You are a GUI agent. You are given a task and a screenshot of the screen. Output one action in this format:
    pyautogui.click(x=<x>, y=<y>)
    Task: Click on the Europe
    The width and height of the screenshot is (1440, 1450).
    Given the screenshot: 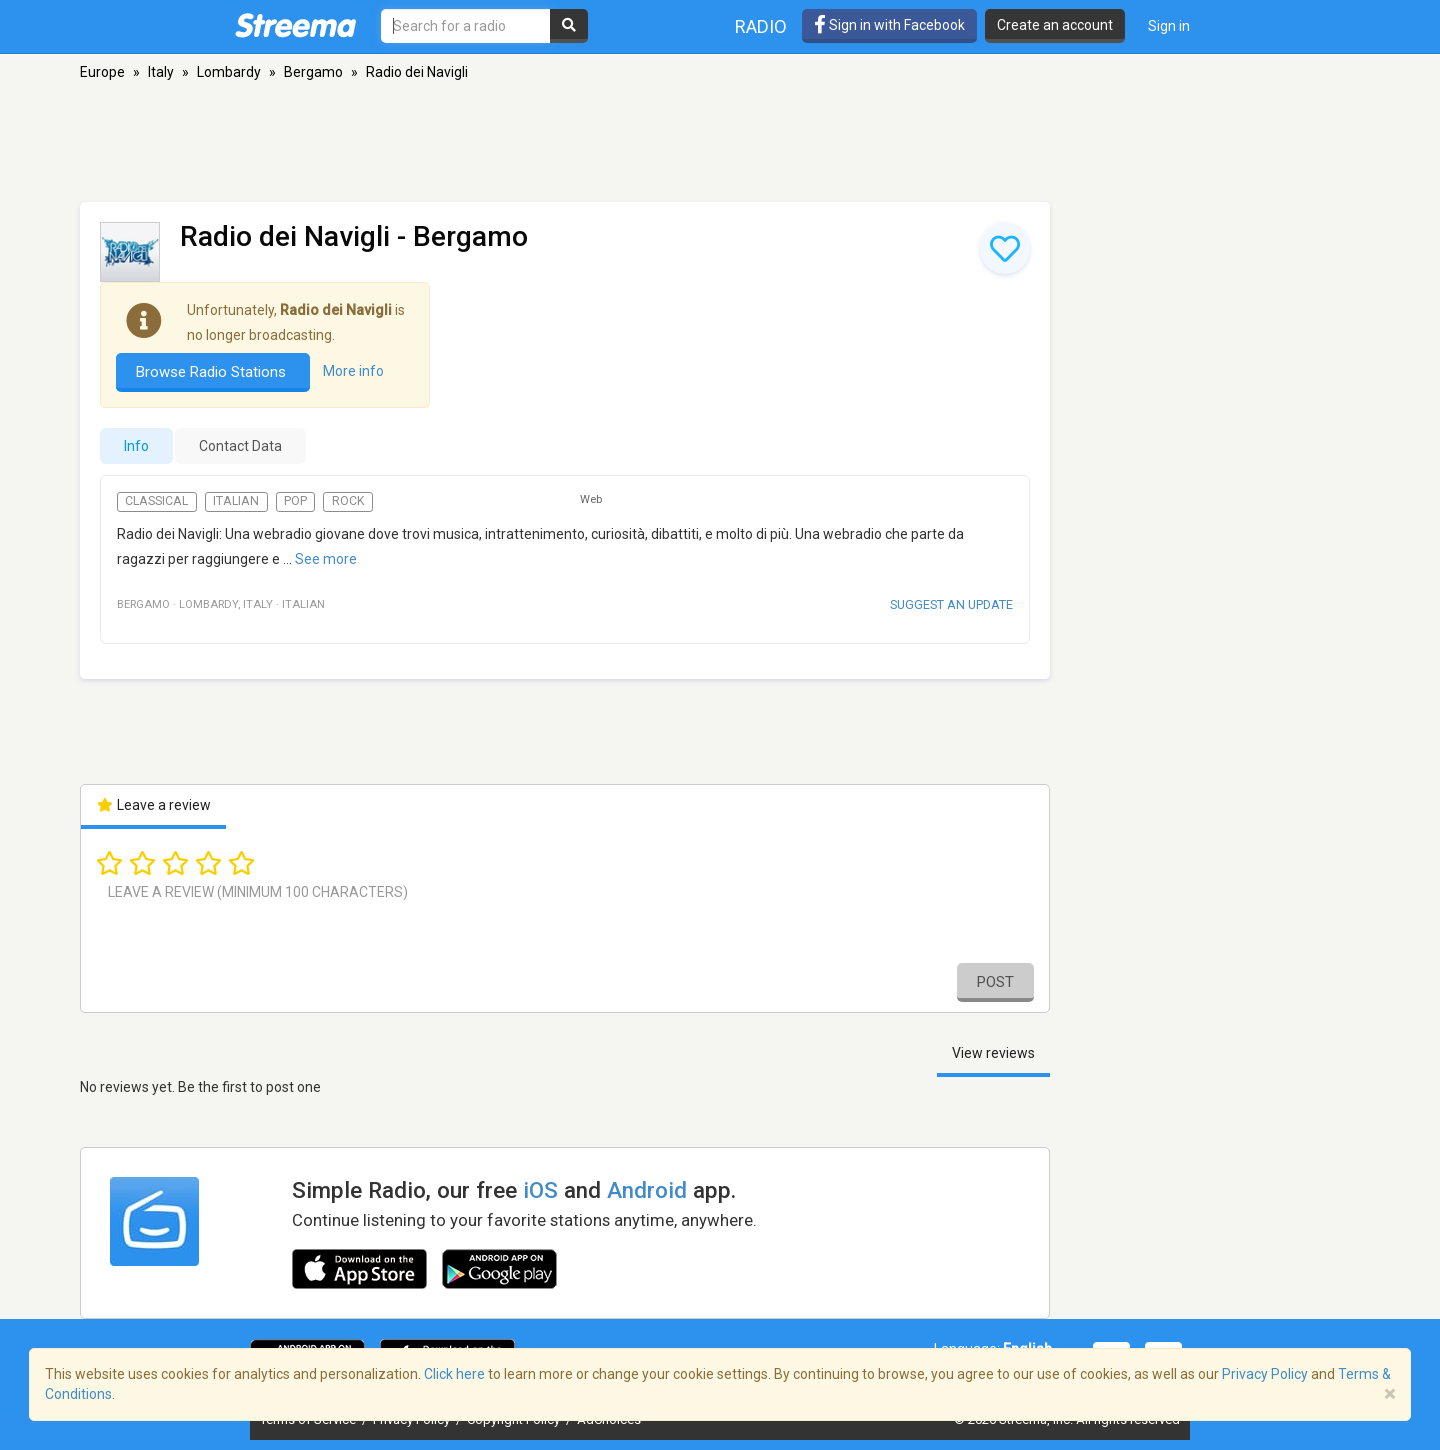 What is the action you would take?
    pyautogui.click(x=102, y=72)
    